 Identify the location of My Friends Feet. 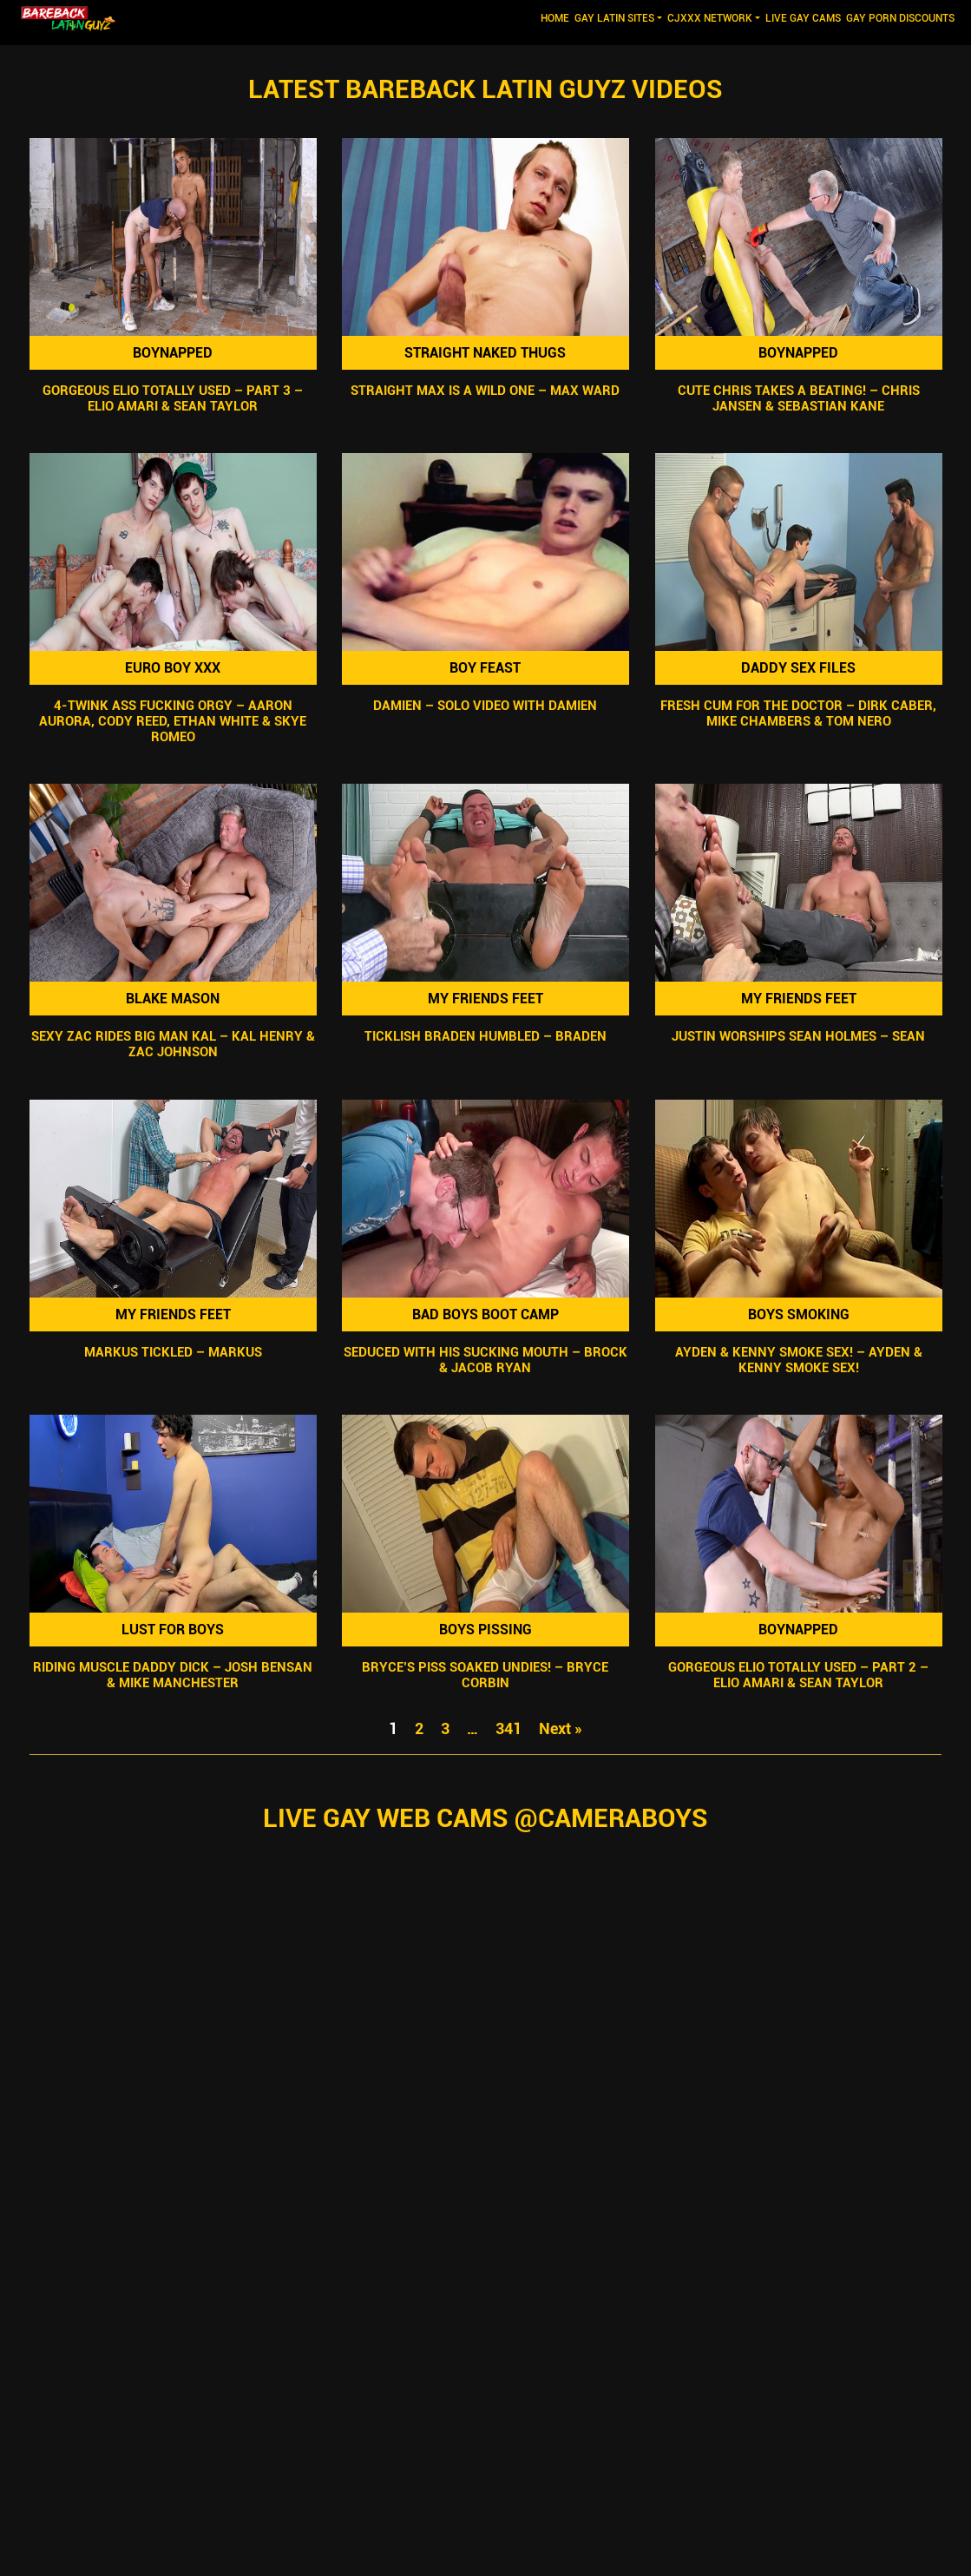
(485, 998).